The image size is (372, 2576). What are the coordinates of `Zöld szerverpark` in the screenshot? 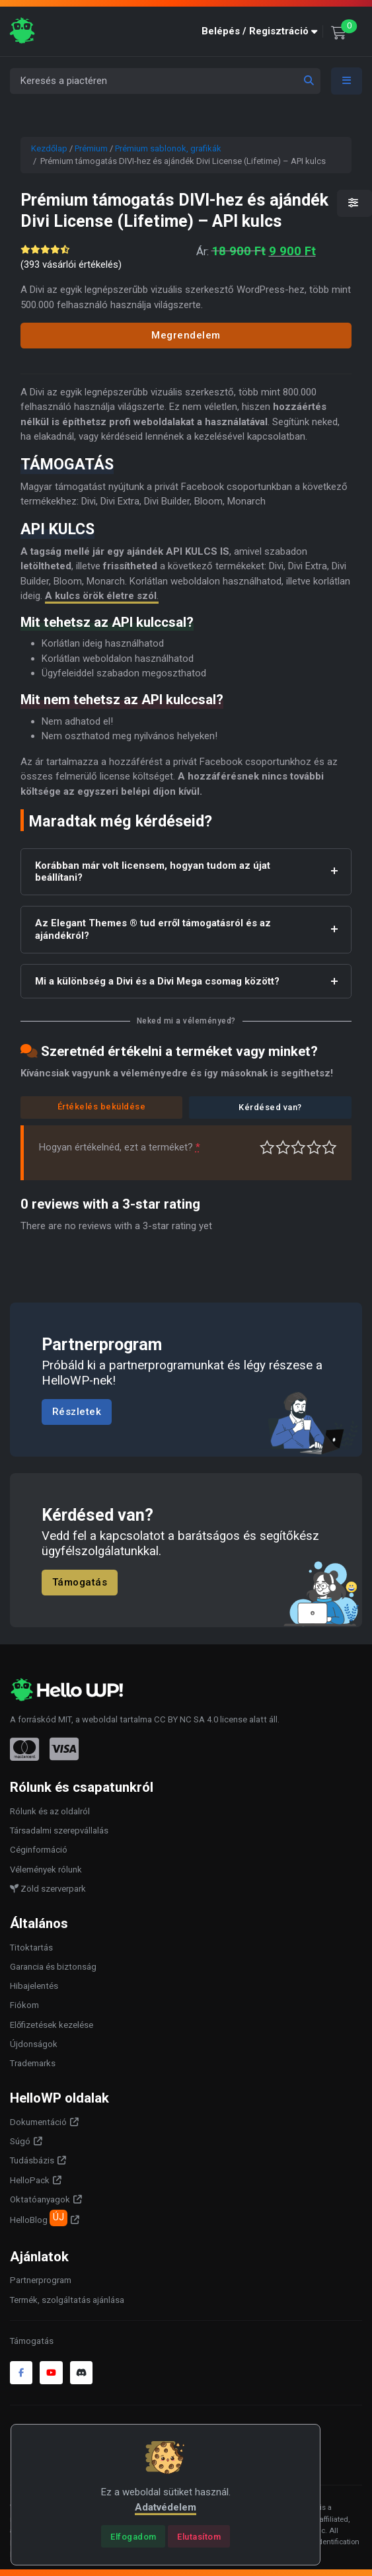 It's located at (48, 1889).